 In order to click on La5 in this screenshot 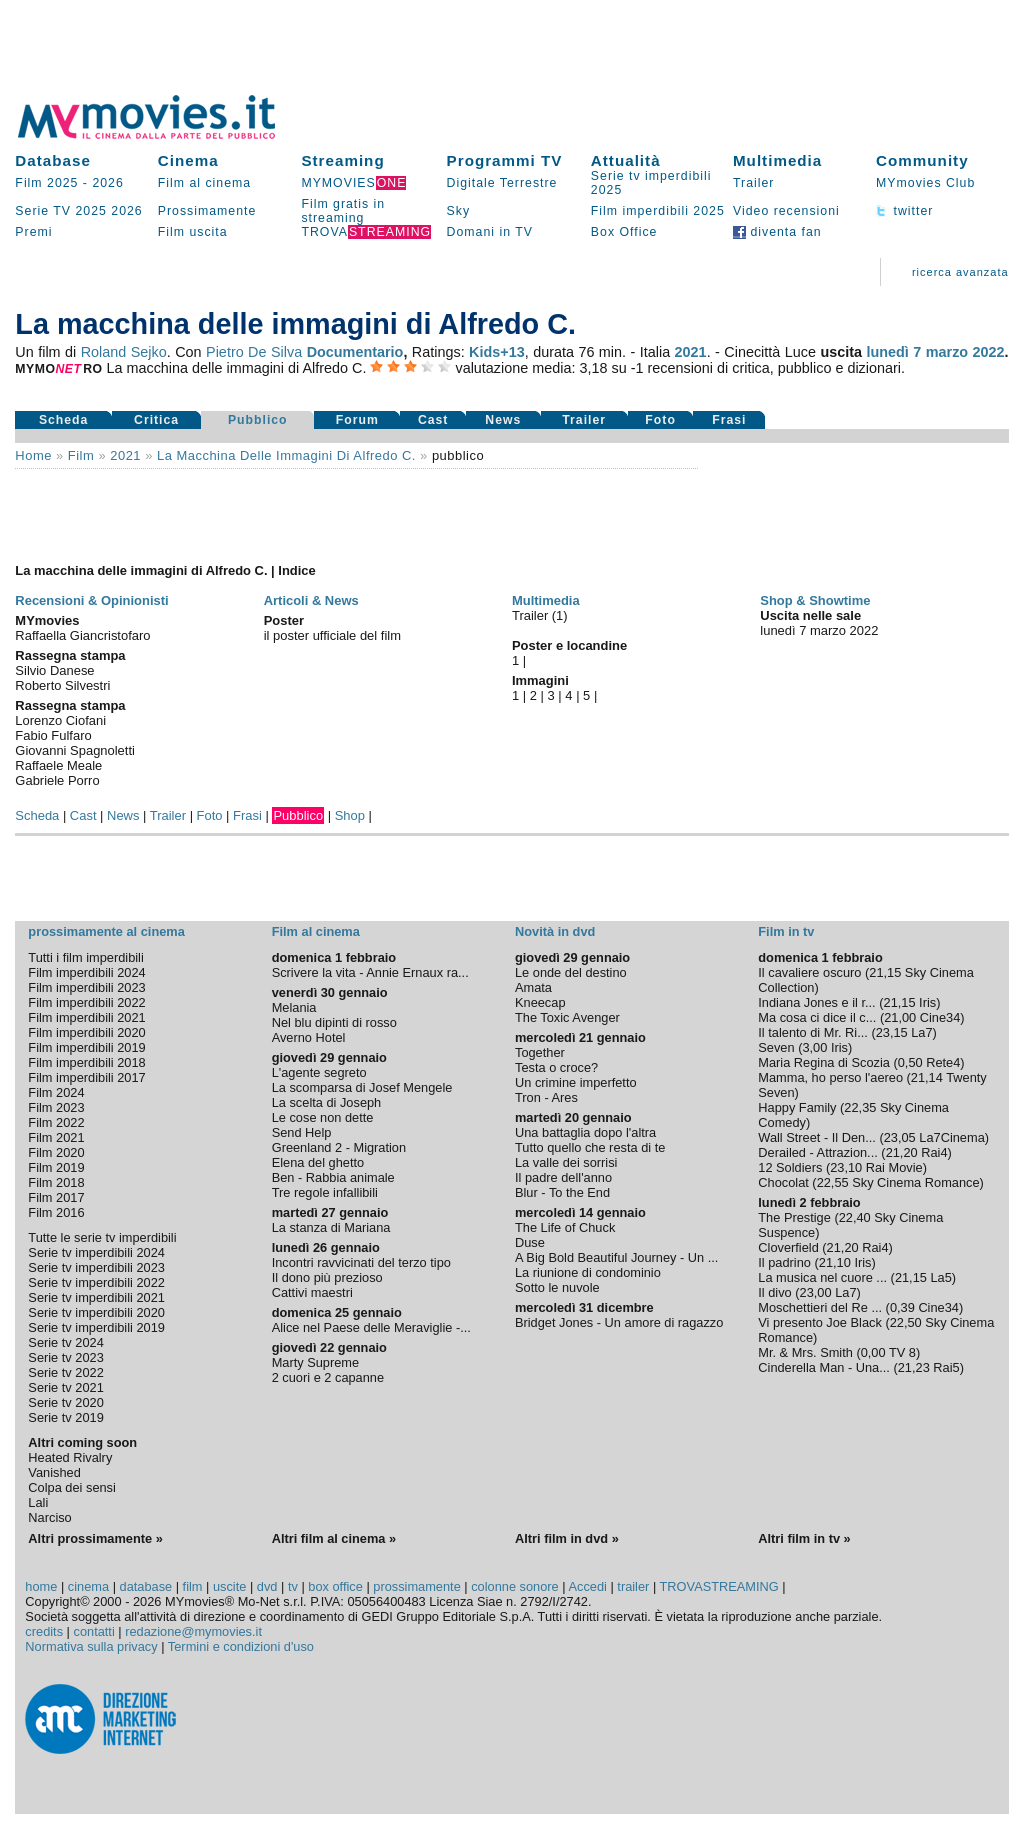, I will do `click(940, 1277)`.